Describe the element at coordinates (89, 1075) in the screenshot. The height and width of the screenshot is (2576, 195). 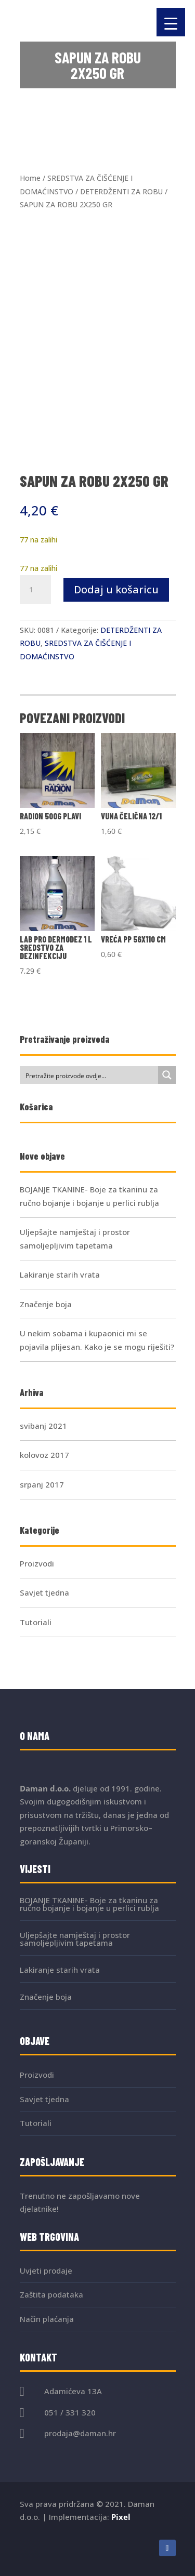
I see `[Search input]` at that location.